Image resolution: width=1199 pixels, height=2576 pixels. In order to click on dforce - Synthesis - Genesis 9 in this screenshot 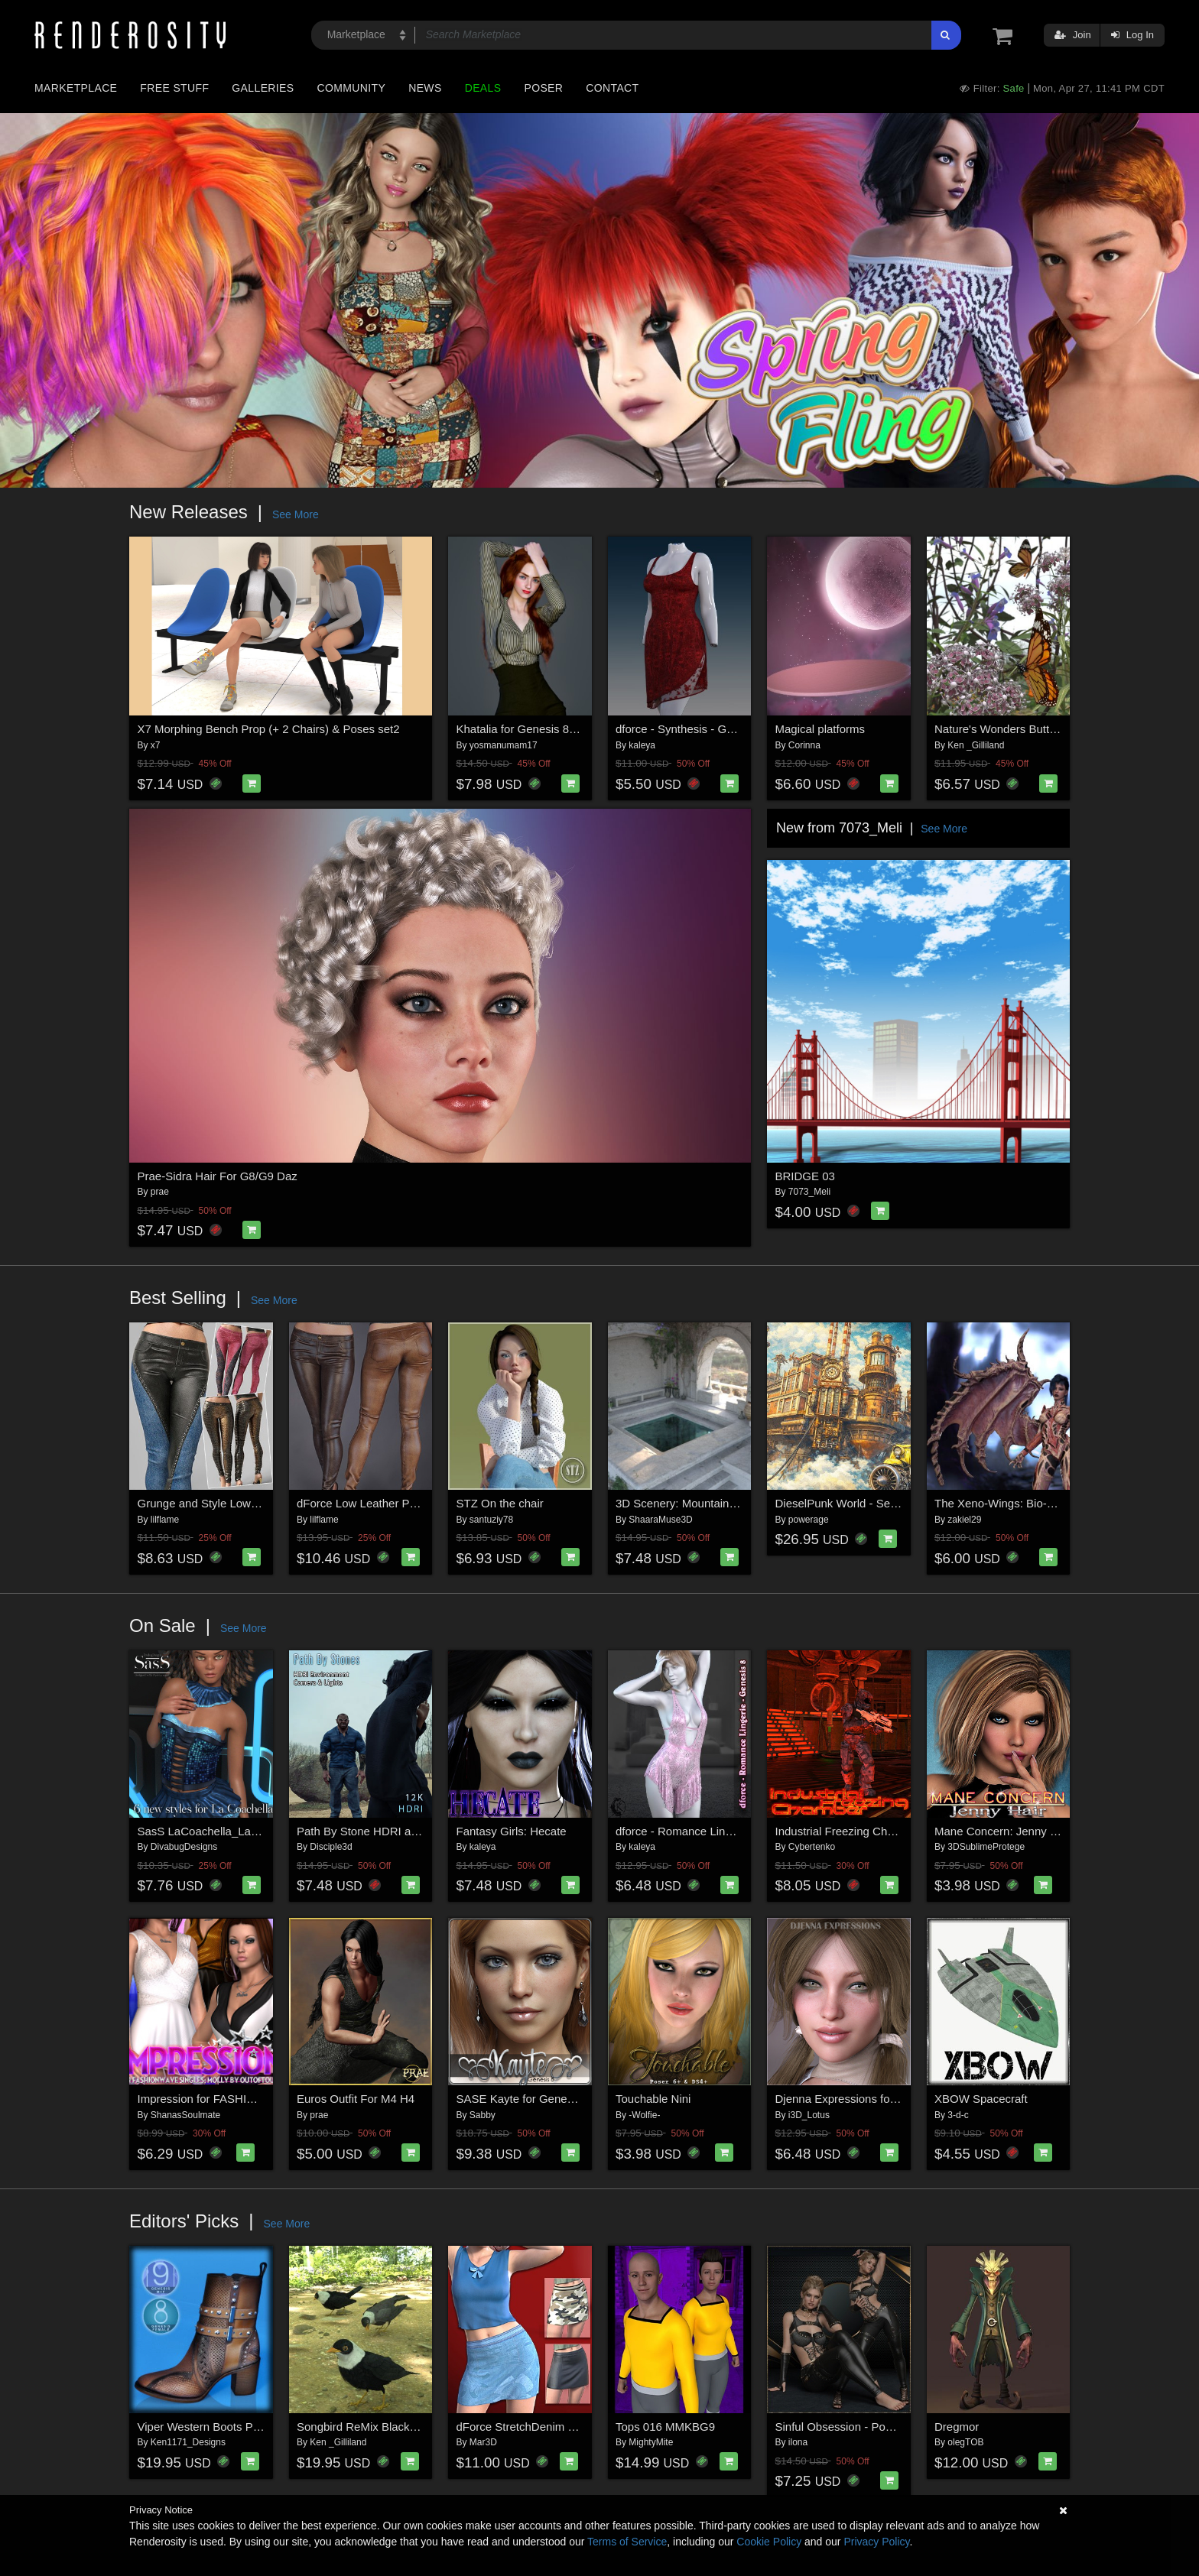, I will do `click(692, 728)`.